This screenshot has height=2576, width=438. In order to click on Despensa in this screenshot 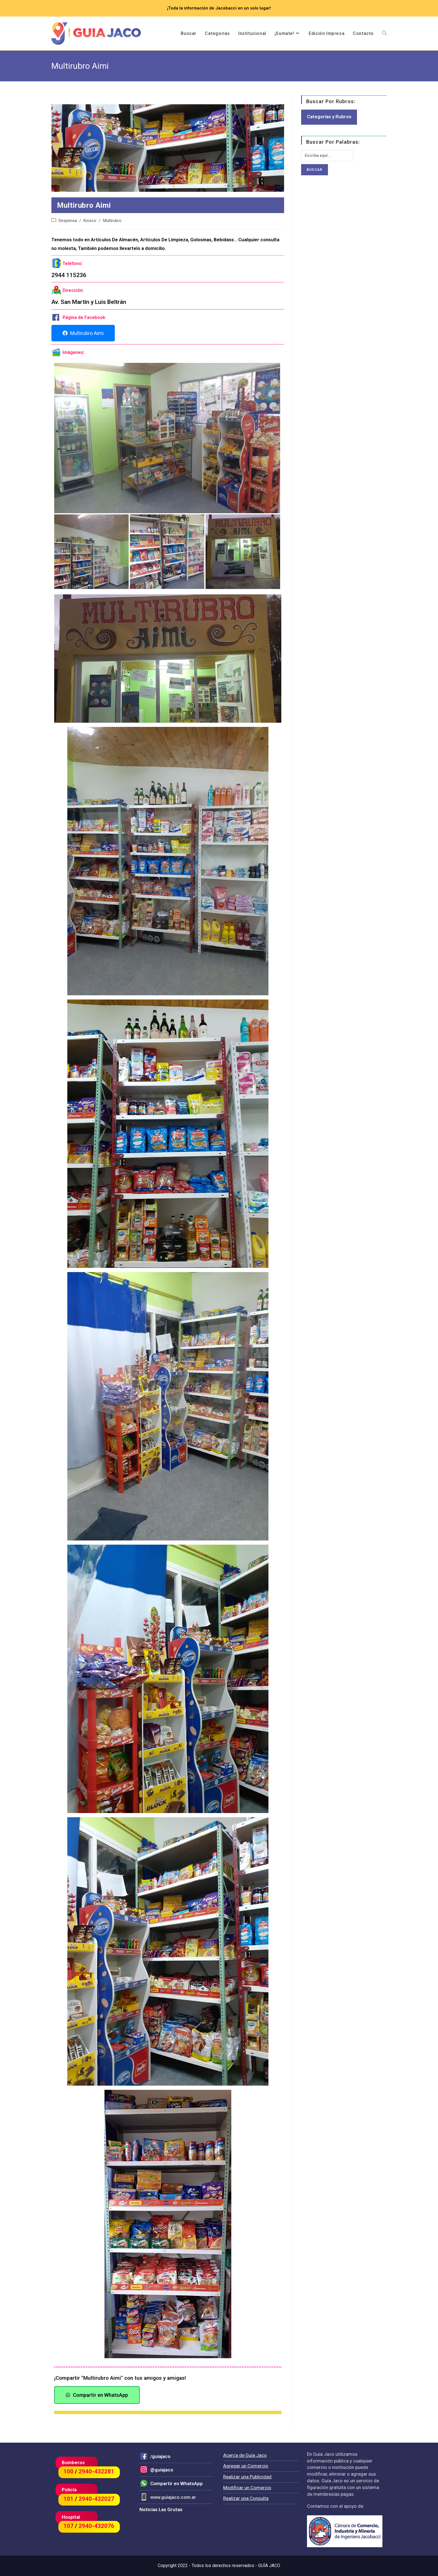, I will do `click(68, 220)`.